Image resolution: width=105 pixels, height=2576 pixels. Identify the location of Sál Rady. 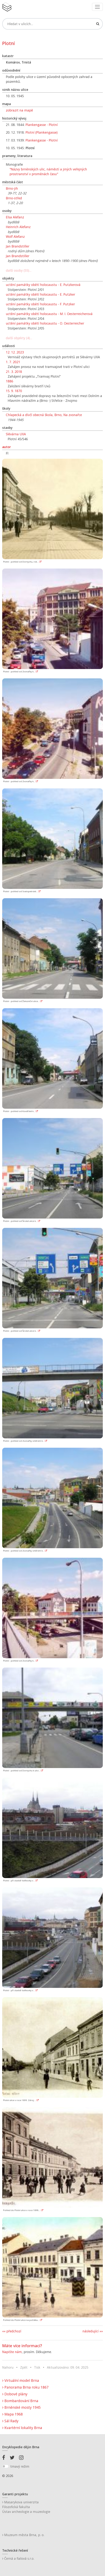
(10, 2420).